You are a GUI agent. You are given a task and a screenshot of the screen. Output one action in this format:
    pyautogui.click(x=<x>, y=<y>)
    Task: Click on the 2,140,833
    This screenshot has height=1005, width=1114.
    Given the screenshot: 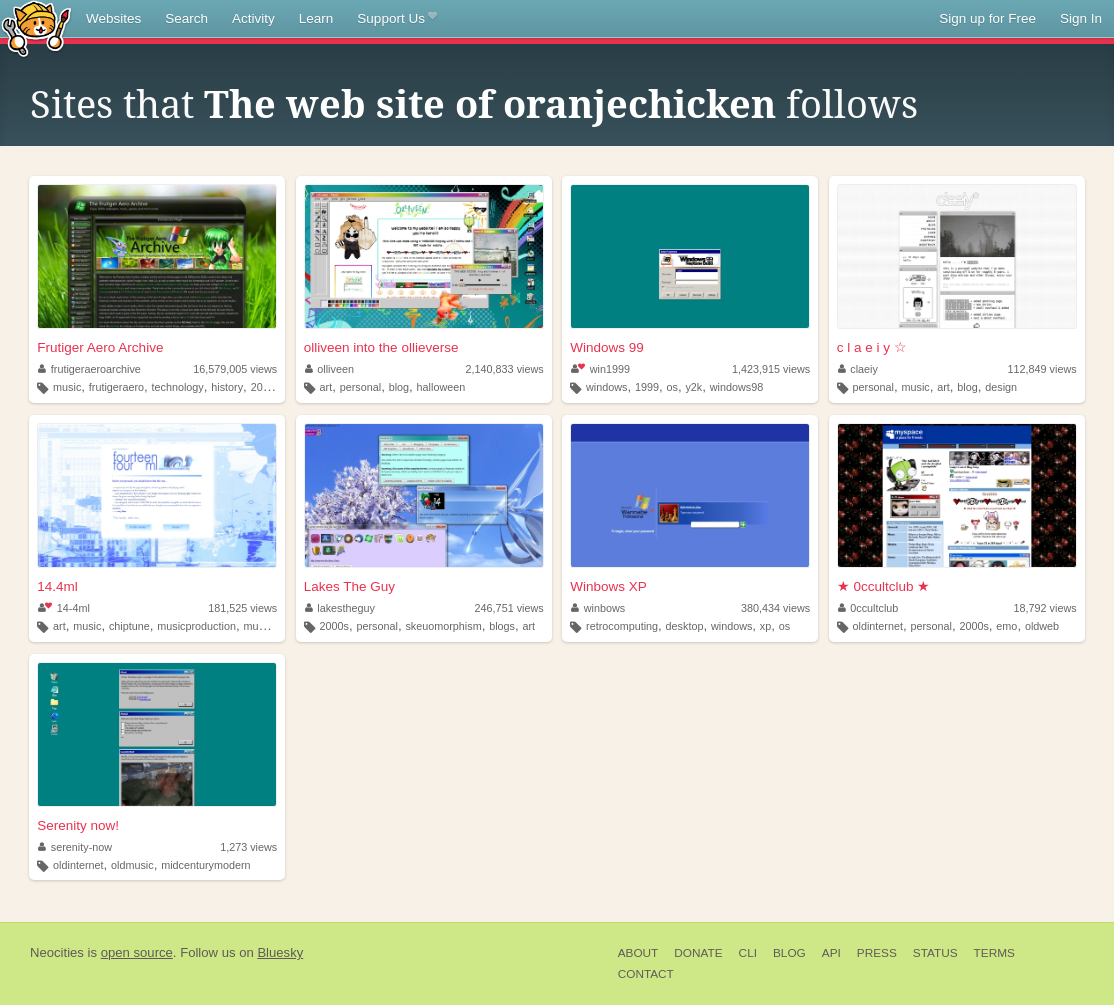 What is the action you would take?
    pyautogui.click(x=505, y=369)
    